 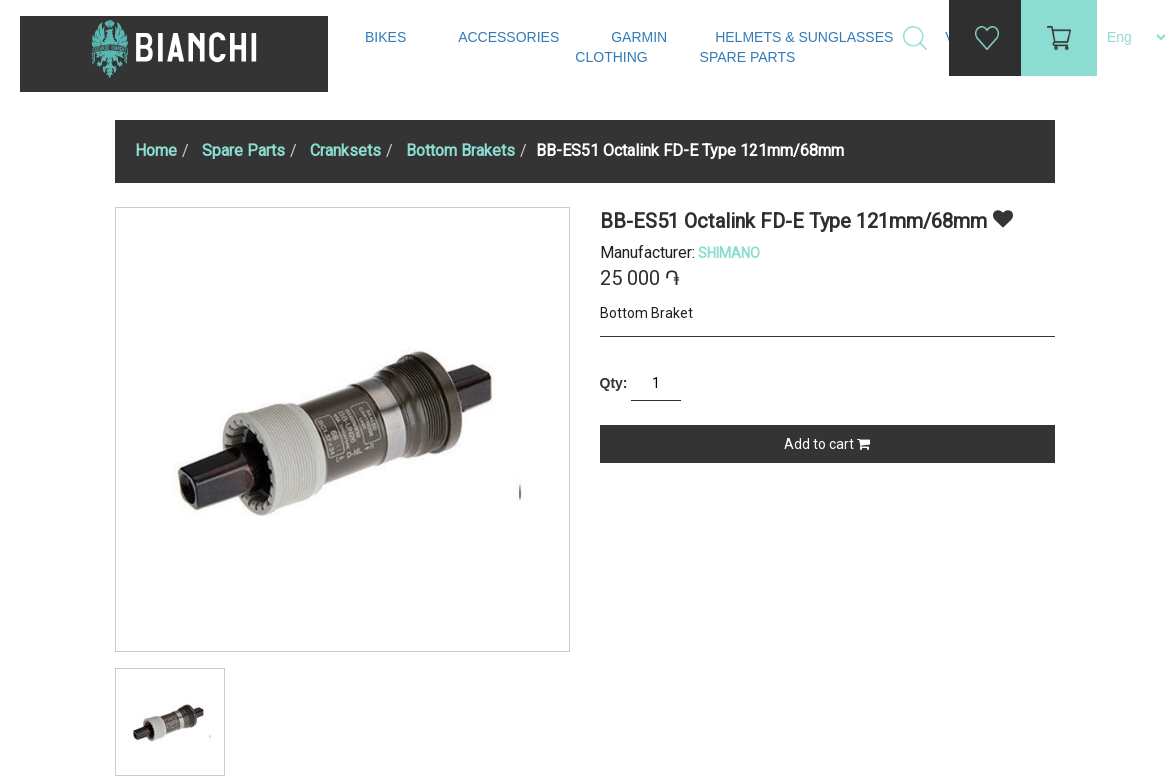 I want to click on Add to cart, so click(x=827, y=444).